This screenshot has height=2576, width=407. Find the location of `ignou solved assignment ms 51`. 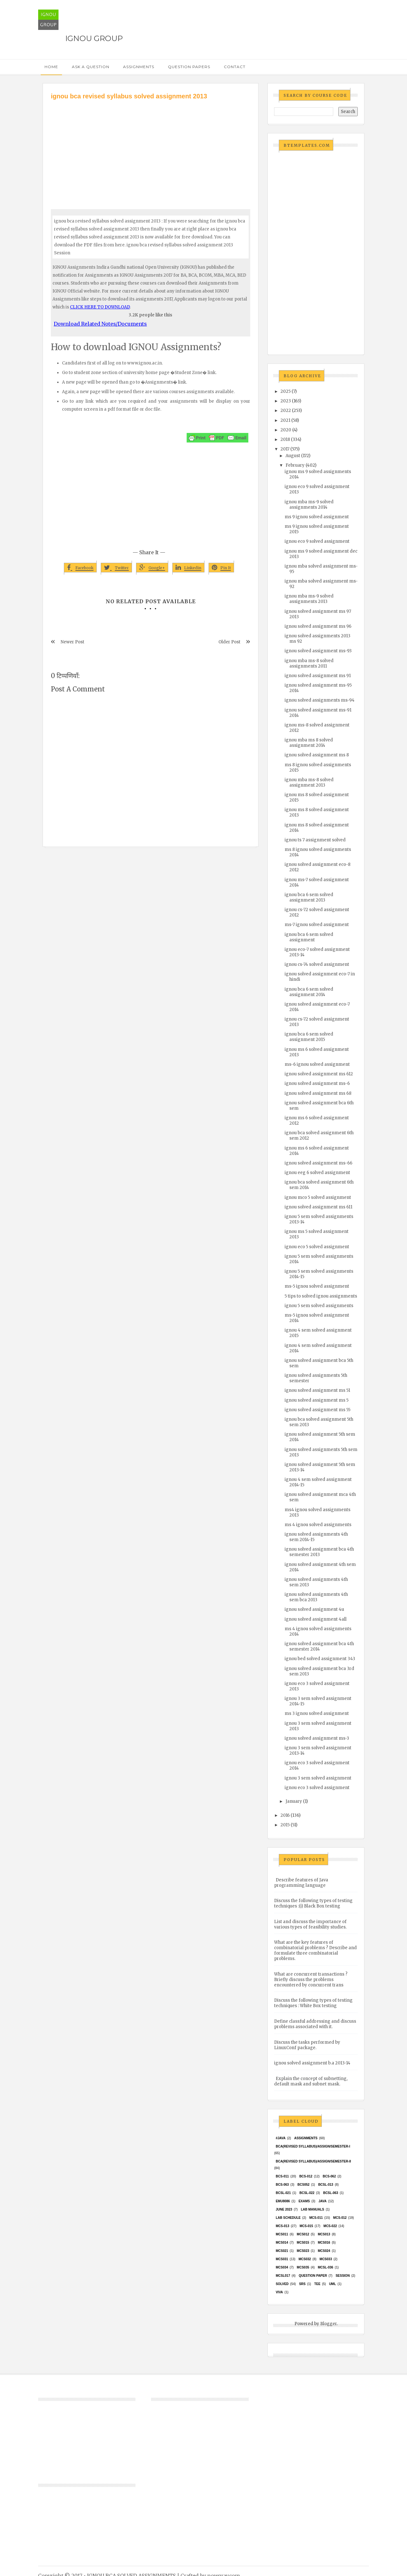

ignou solved assignment ms 51 is located at coordinates (317, 1390).